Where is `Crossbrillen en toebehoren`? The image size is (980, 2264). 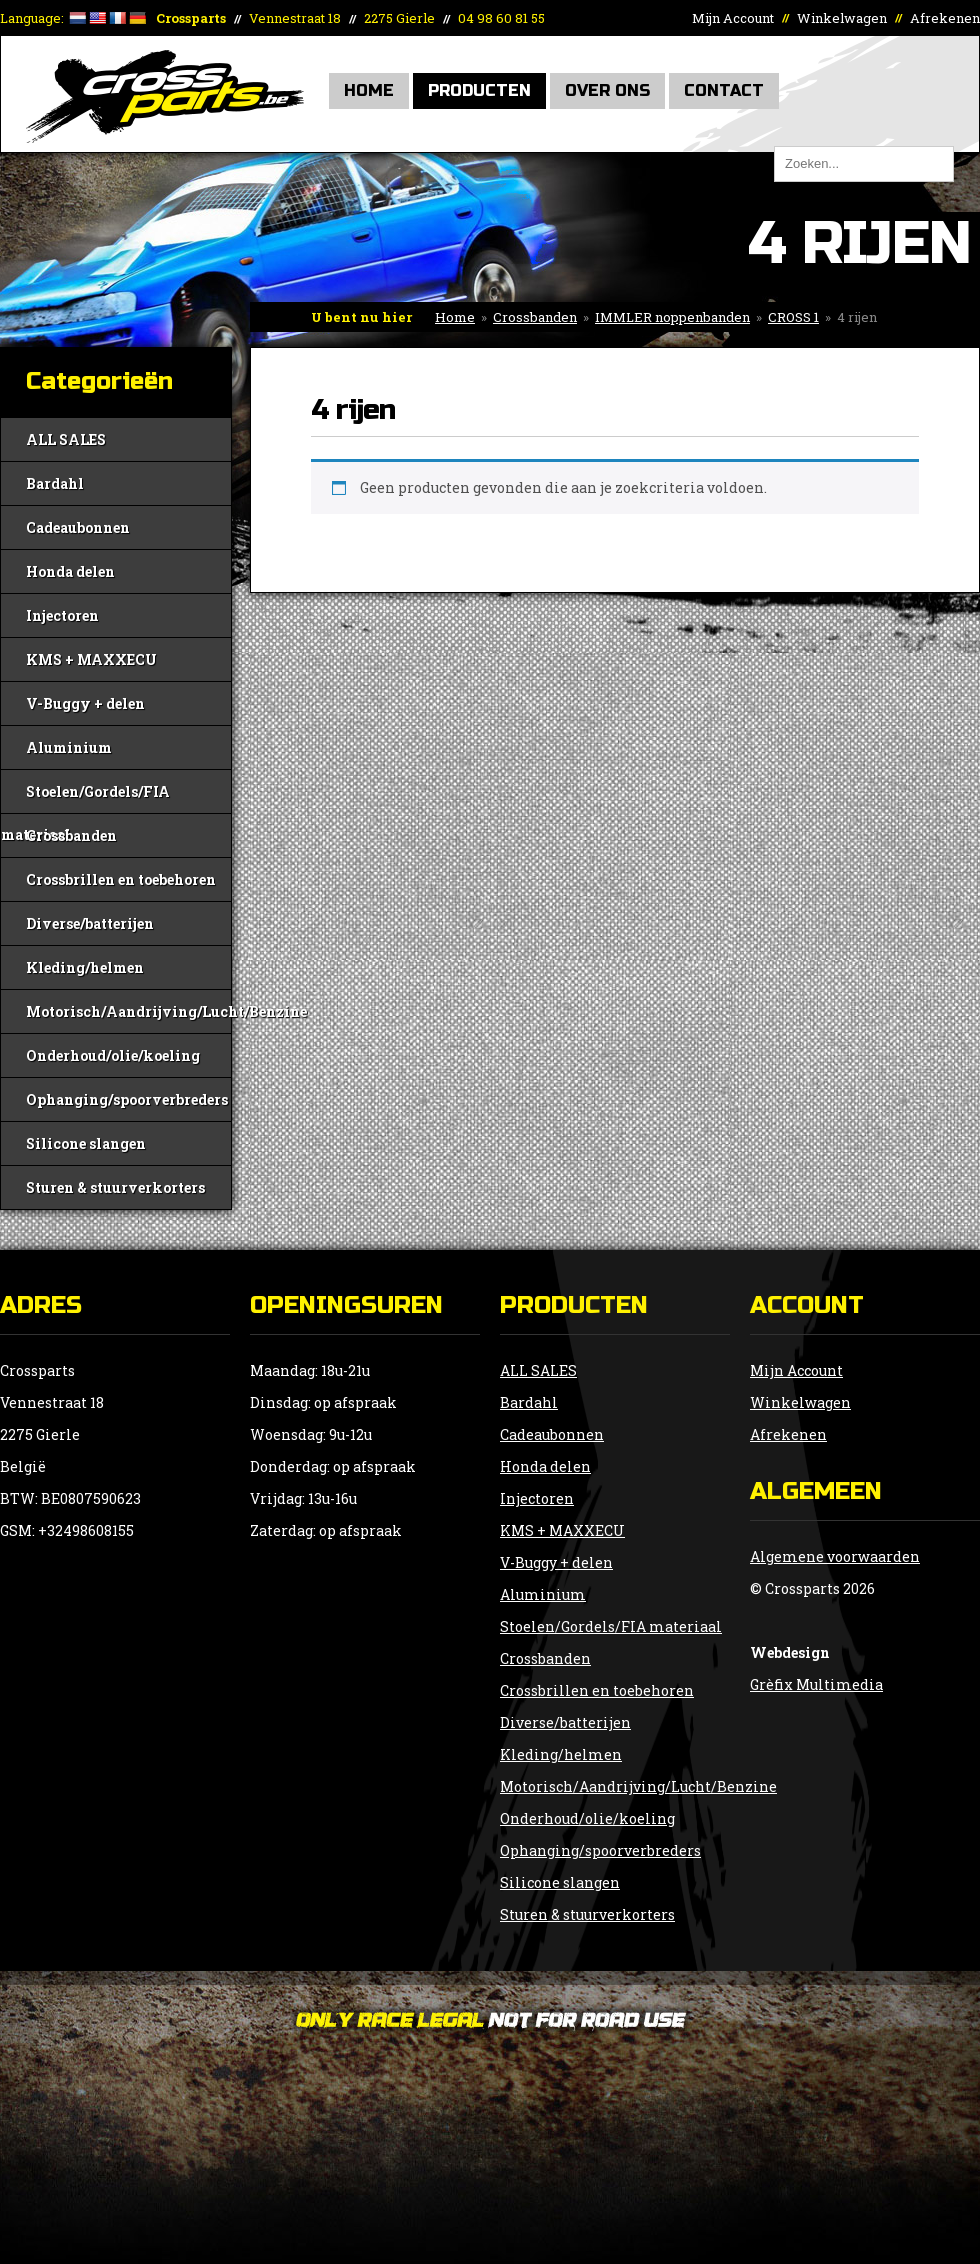 Crossbrillen en toebehoren is located at coordinates (121, 879).